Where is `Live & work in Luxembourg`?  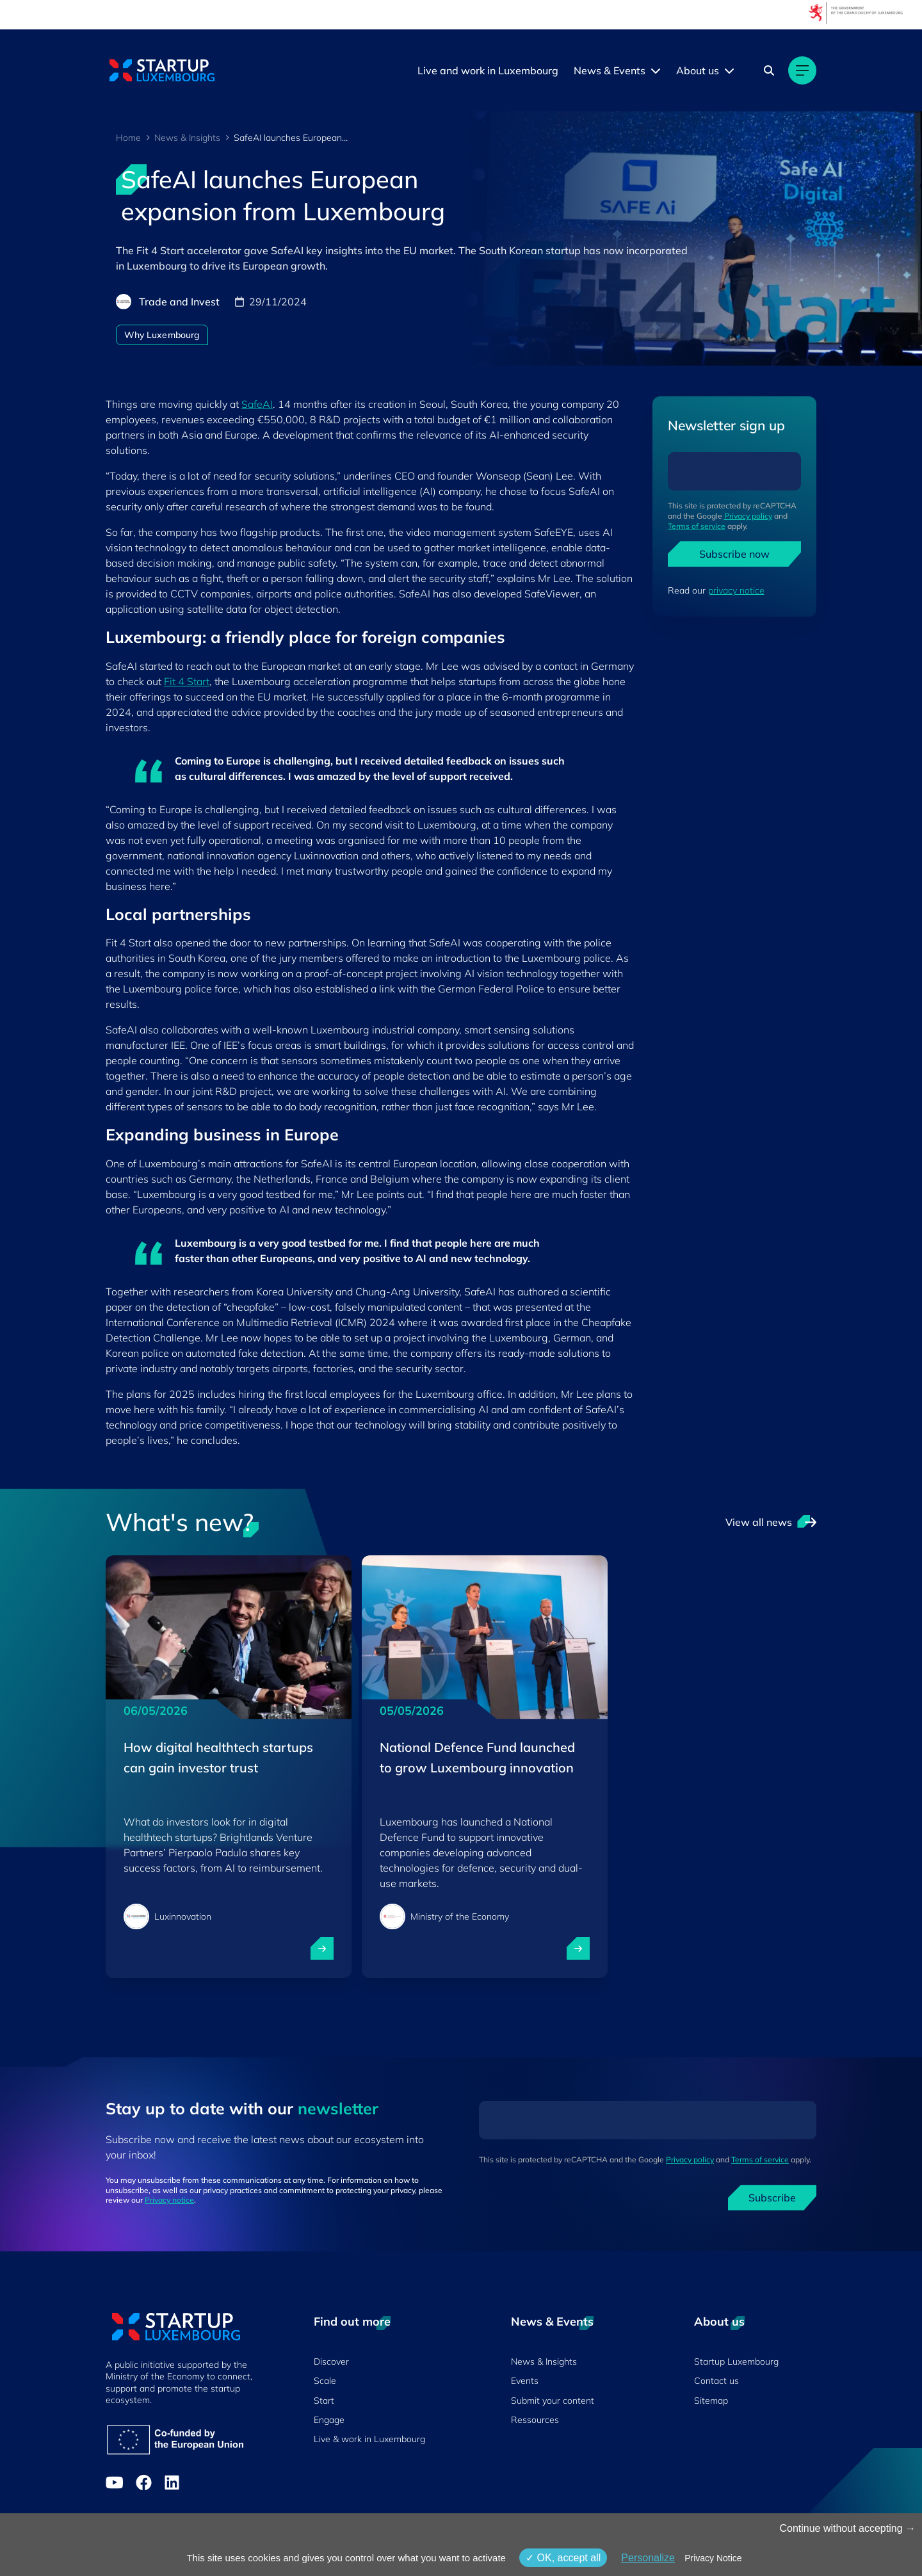 Live & work in Luxembourg is located at coordinates (369, 2439).